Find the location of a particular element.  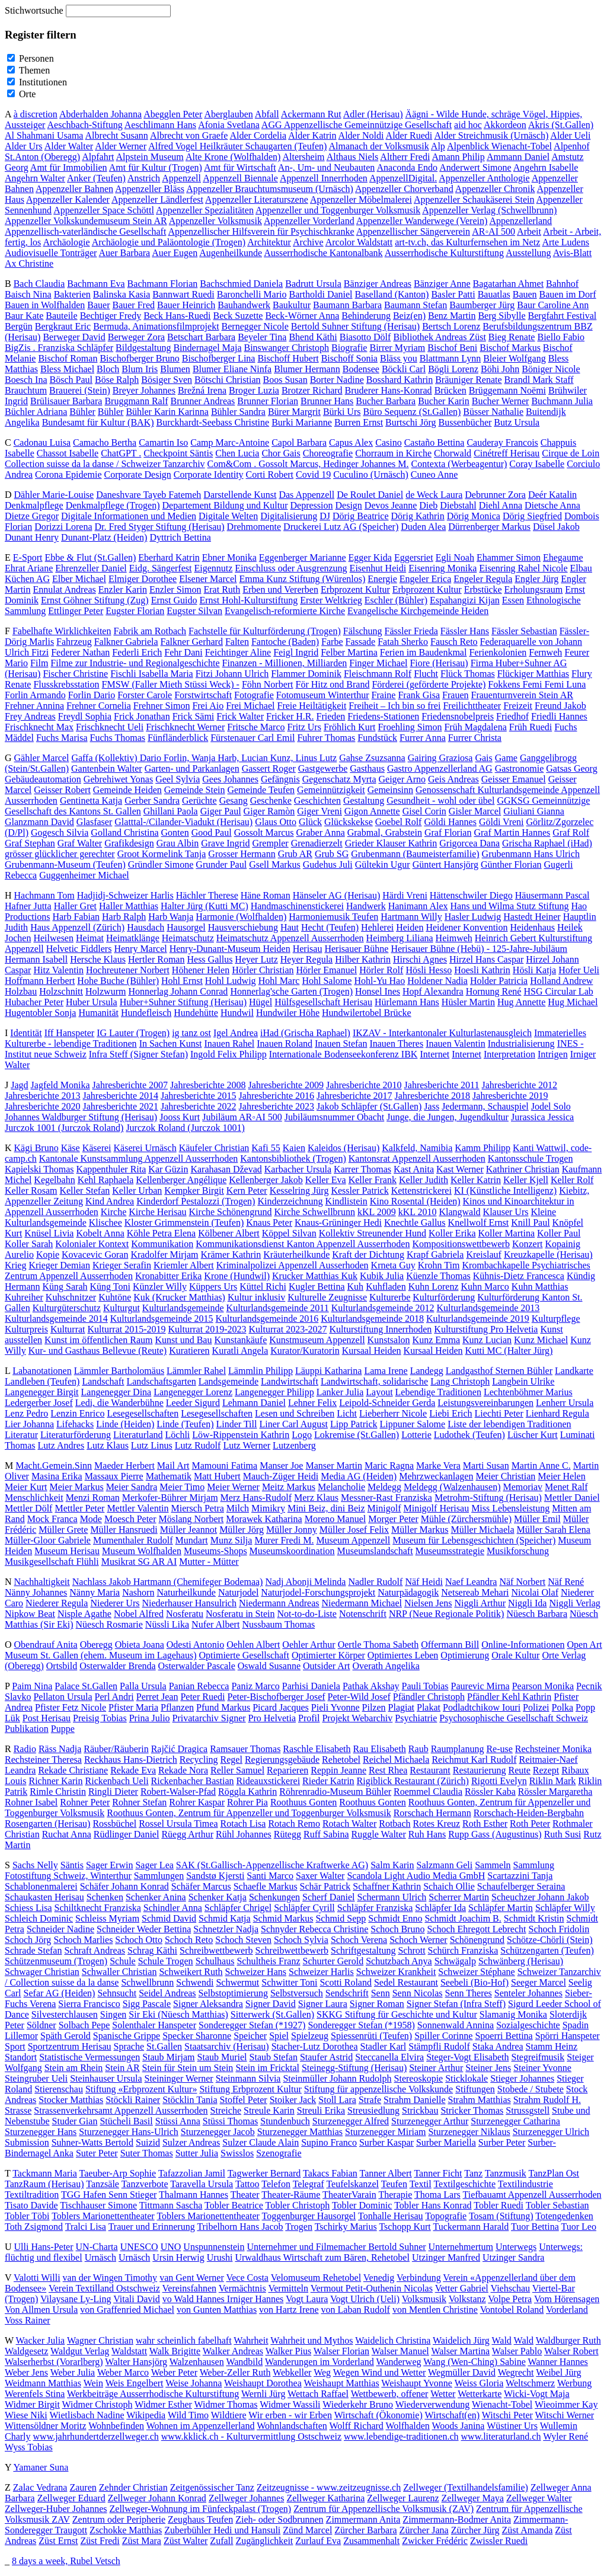

Wacker Julia is located at coordinates (40, 2340).